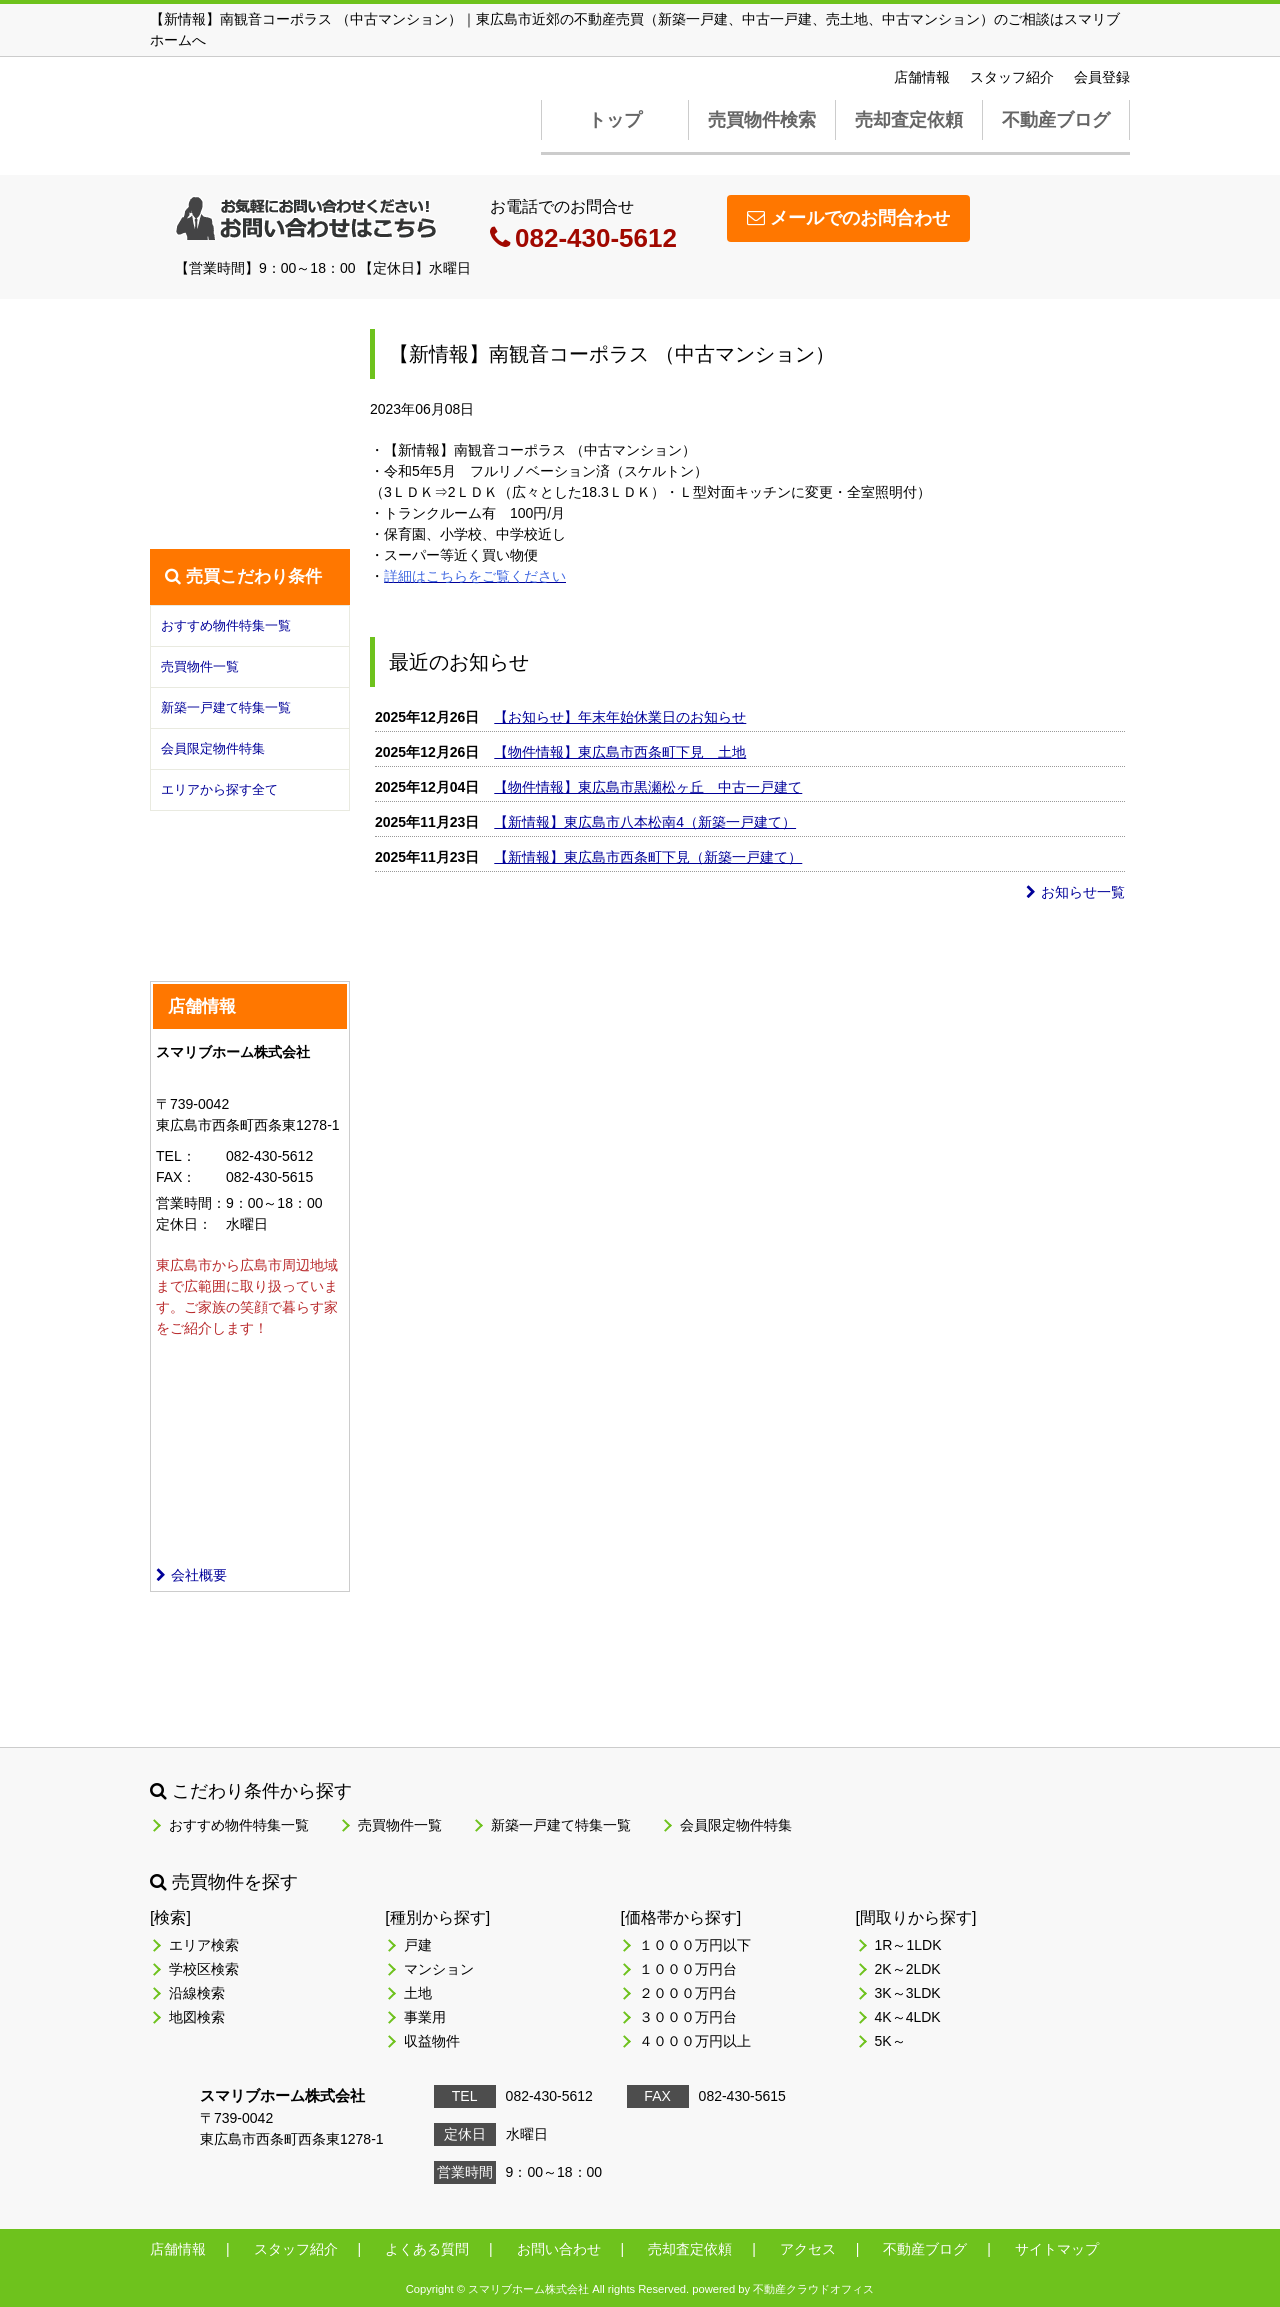 The width and height of the screenshot is (1280, 2307). What do you see at coordinates (197, 2017) in the screenshot?
I see `地図検索` at bounding box center [197, 2017].